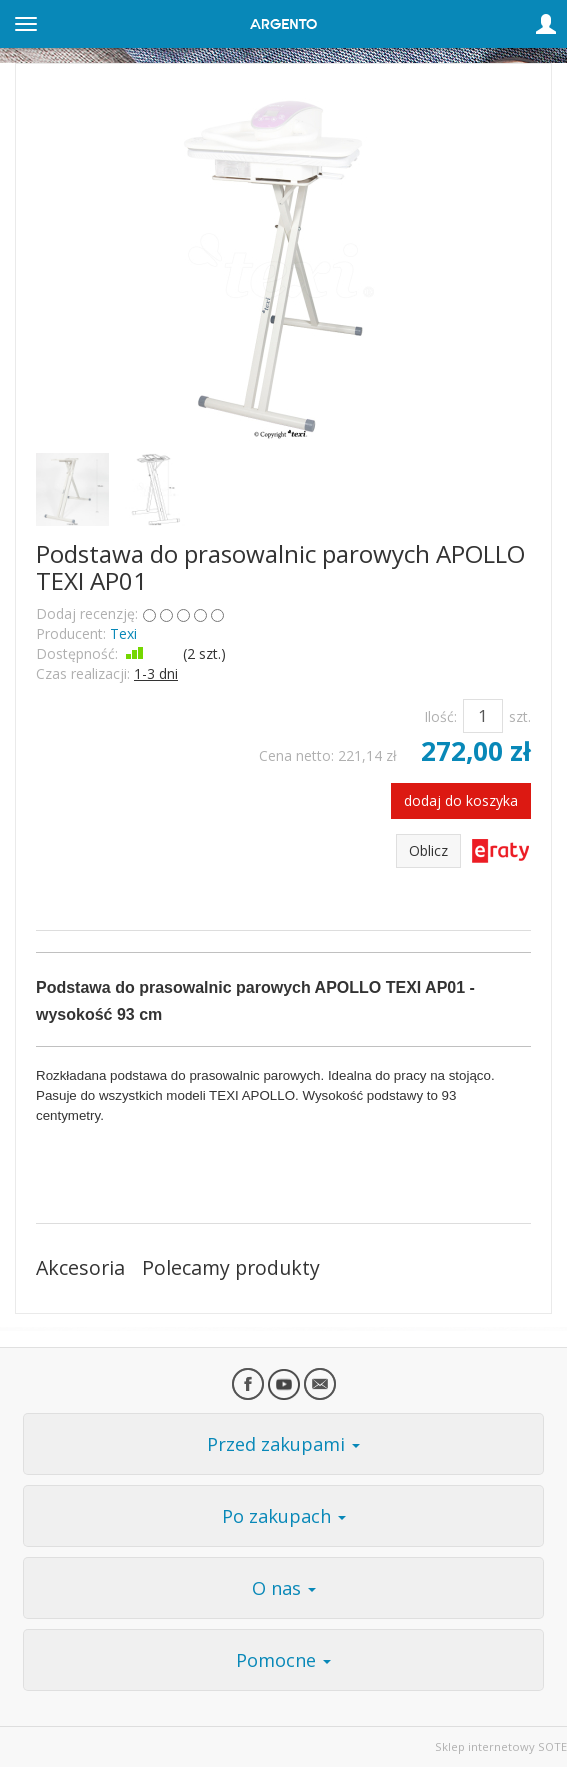 The height and width of the screenshot is (1767, 567). I want to click on Polecamy produkty, so click(231, 1267).